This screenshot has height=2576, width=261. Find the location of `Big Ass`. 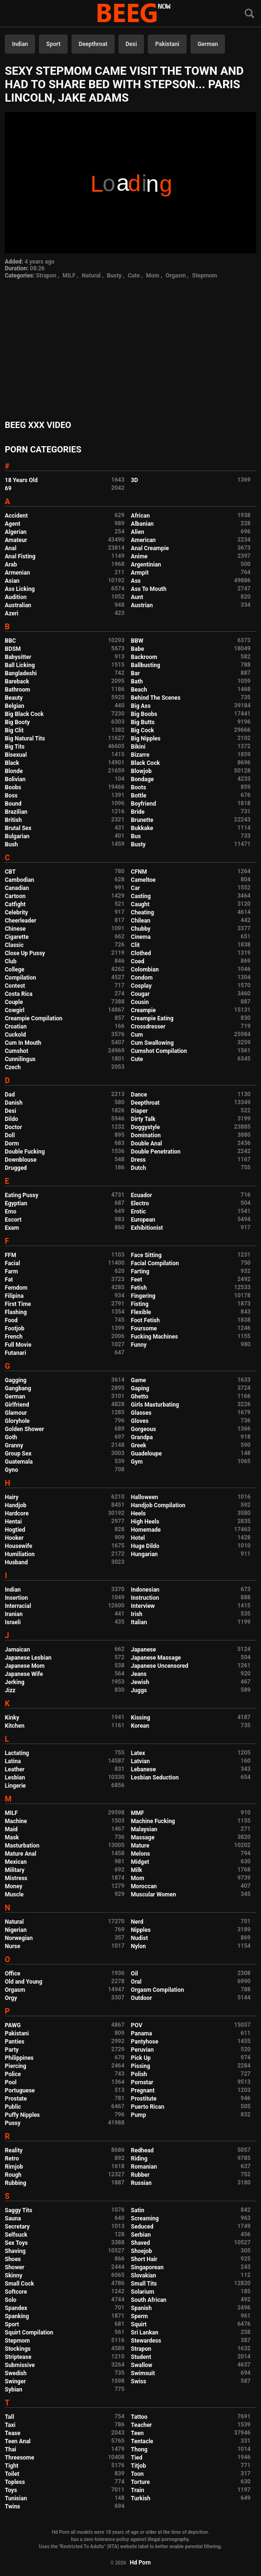

Big Ass is located at coordinates (141, 706).